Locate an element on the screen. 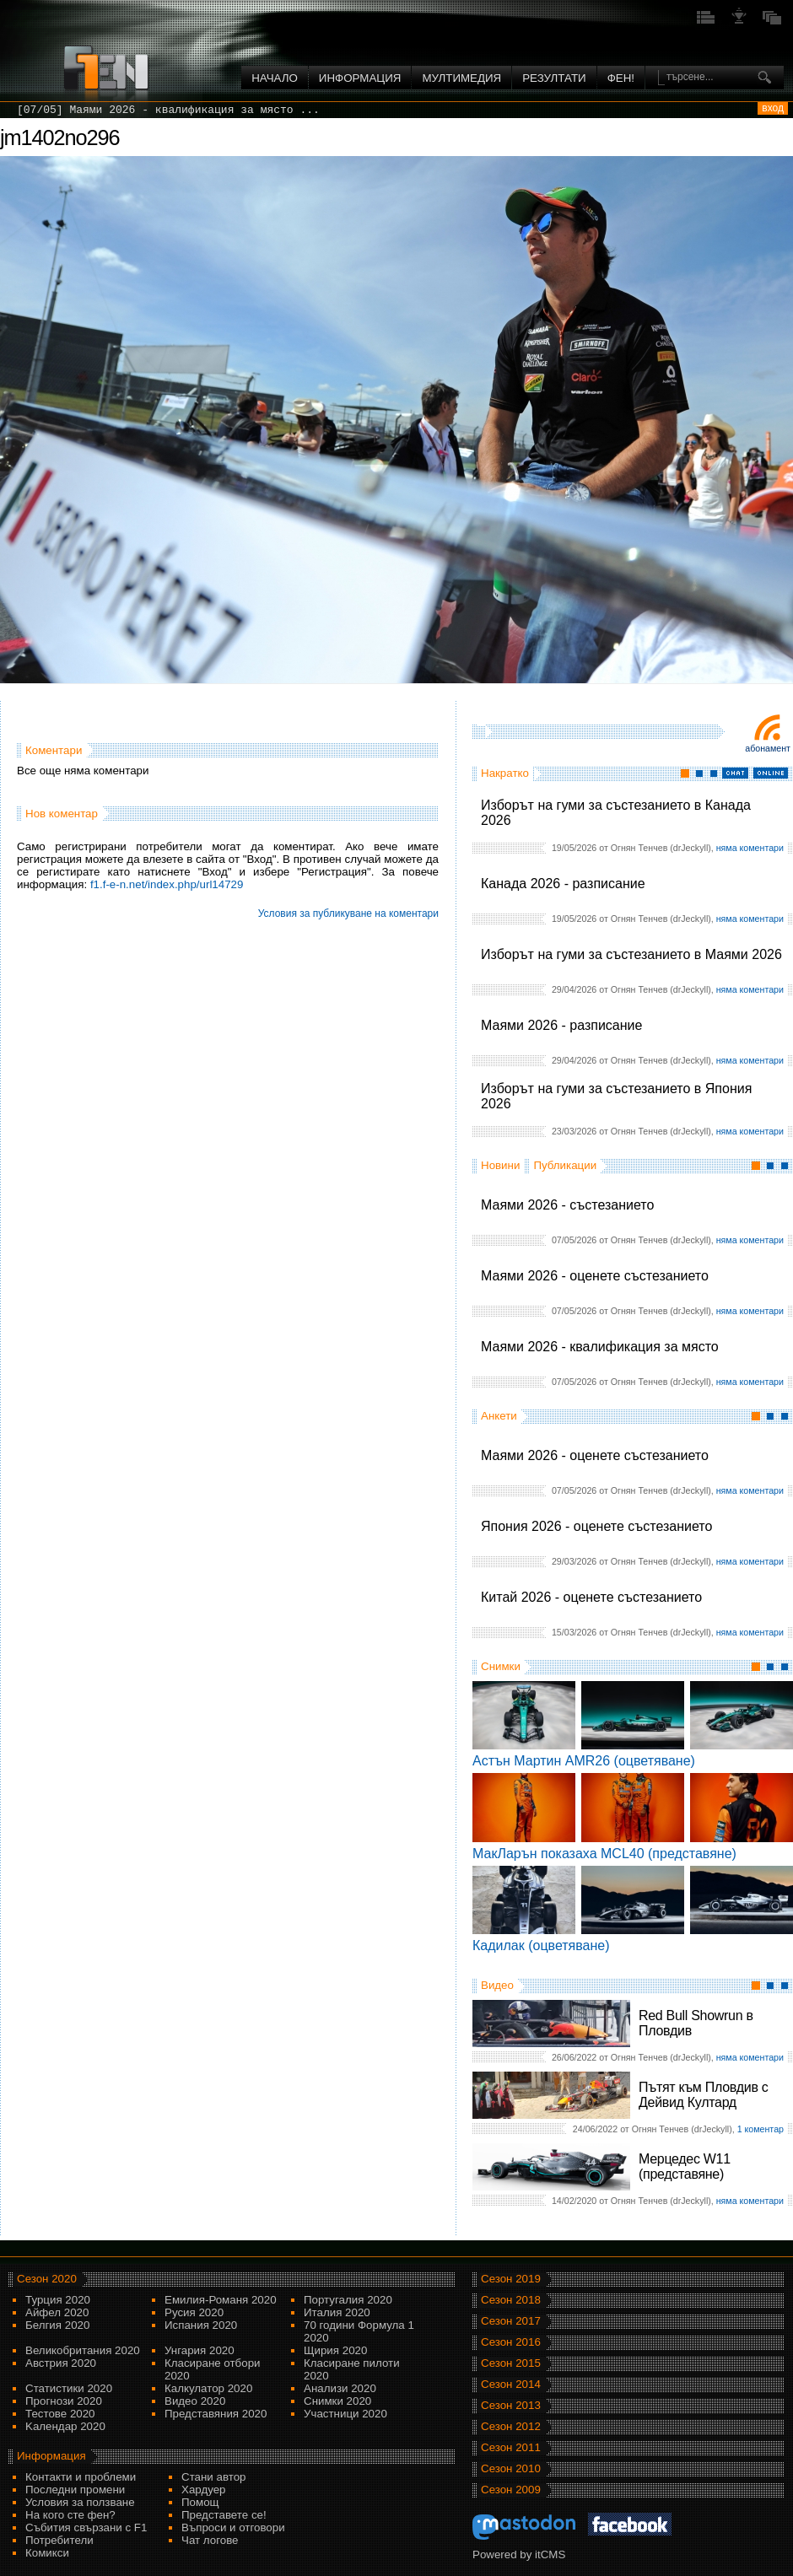  Астън Мартин AMR26 (оцветяване) is located at coordinates (583, 1761).